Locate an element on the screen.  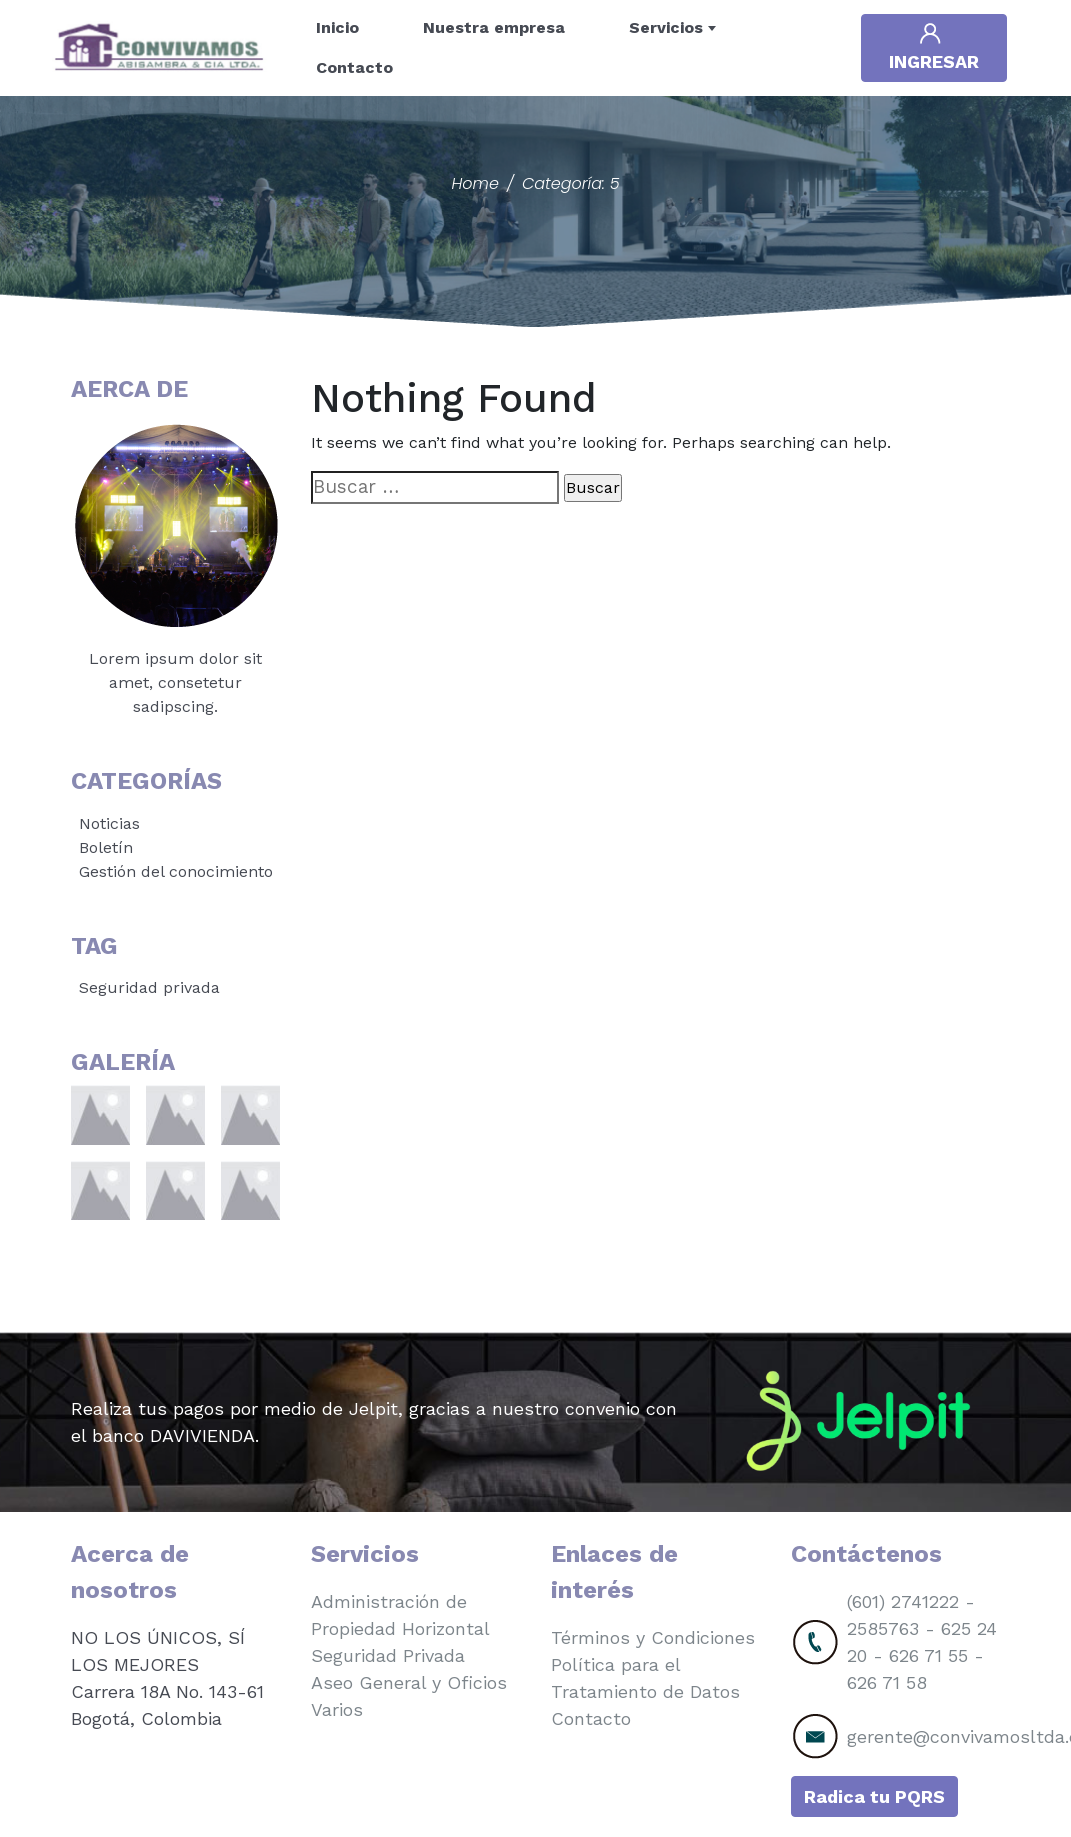
Inicio is located at coordinates (337, 27).